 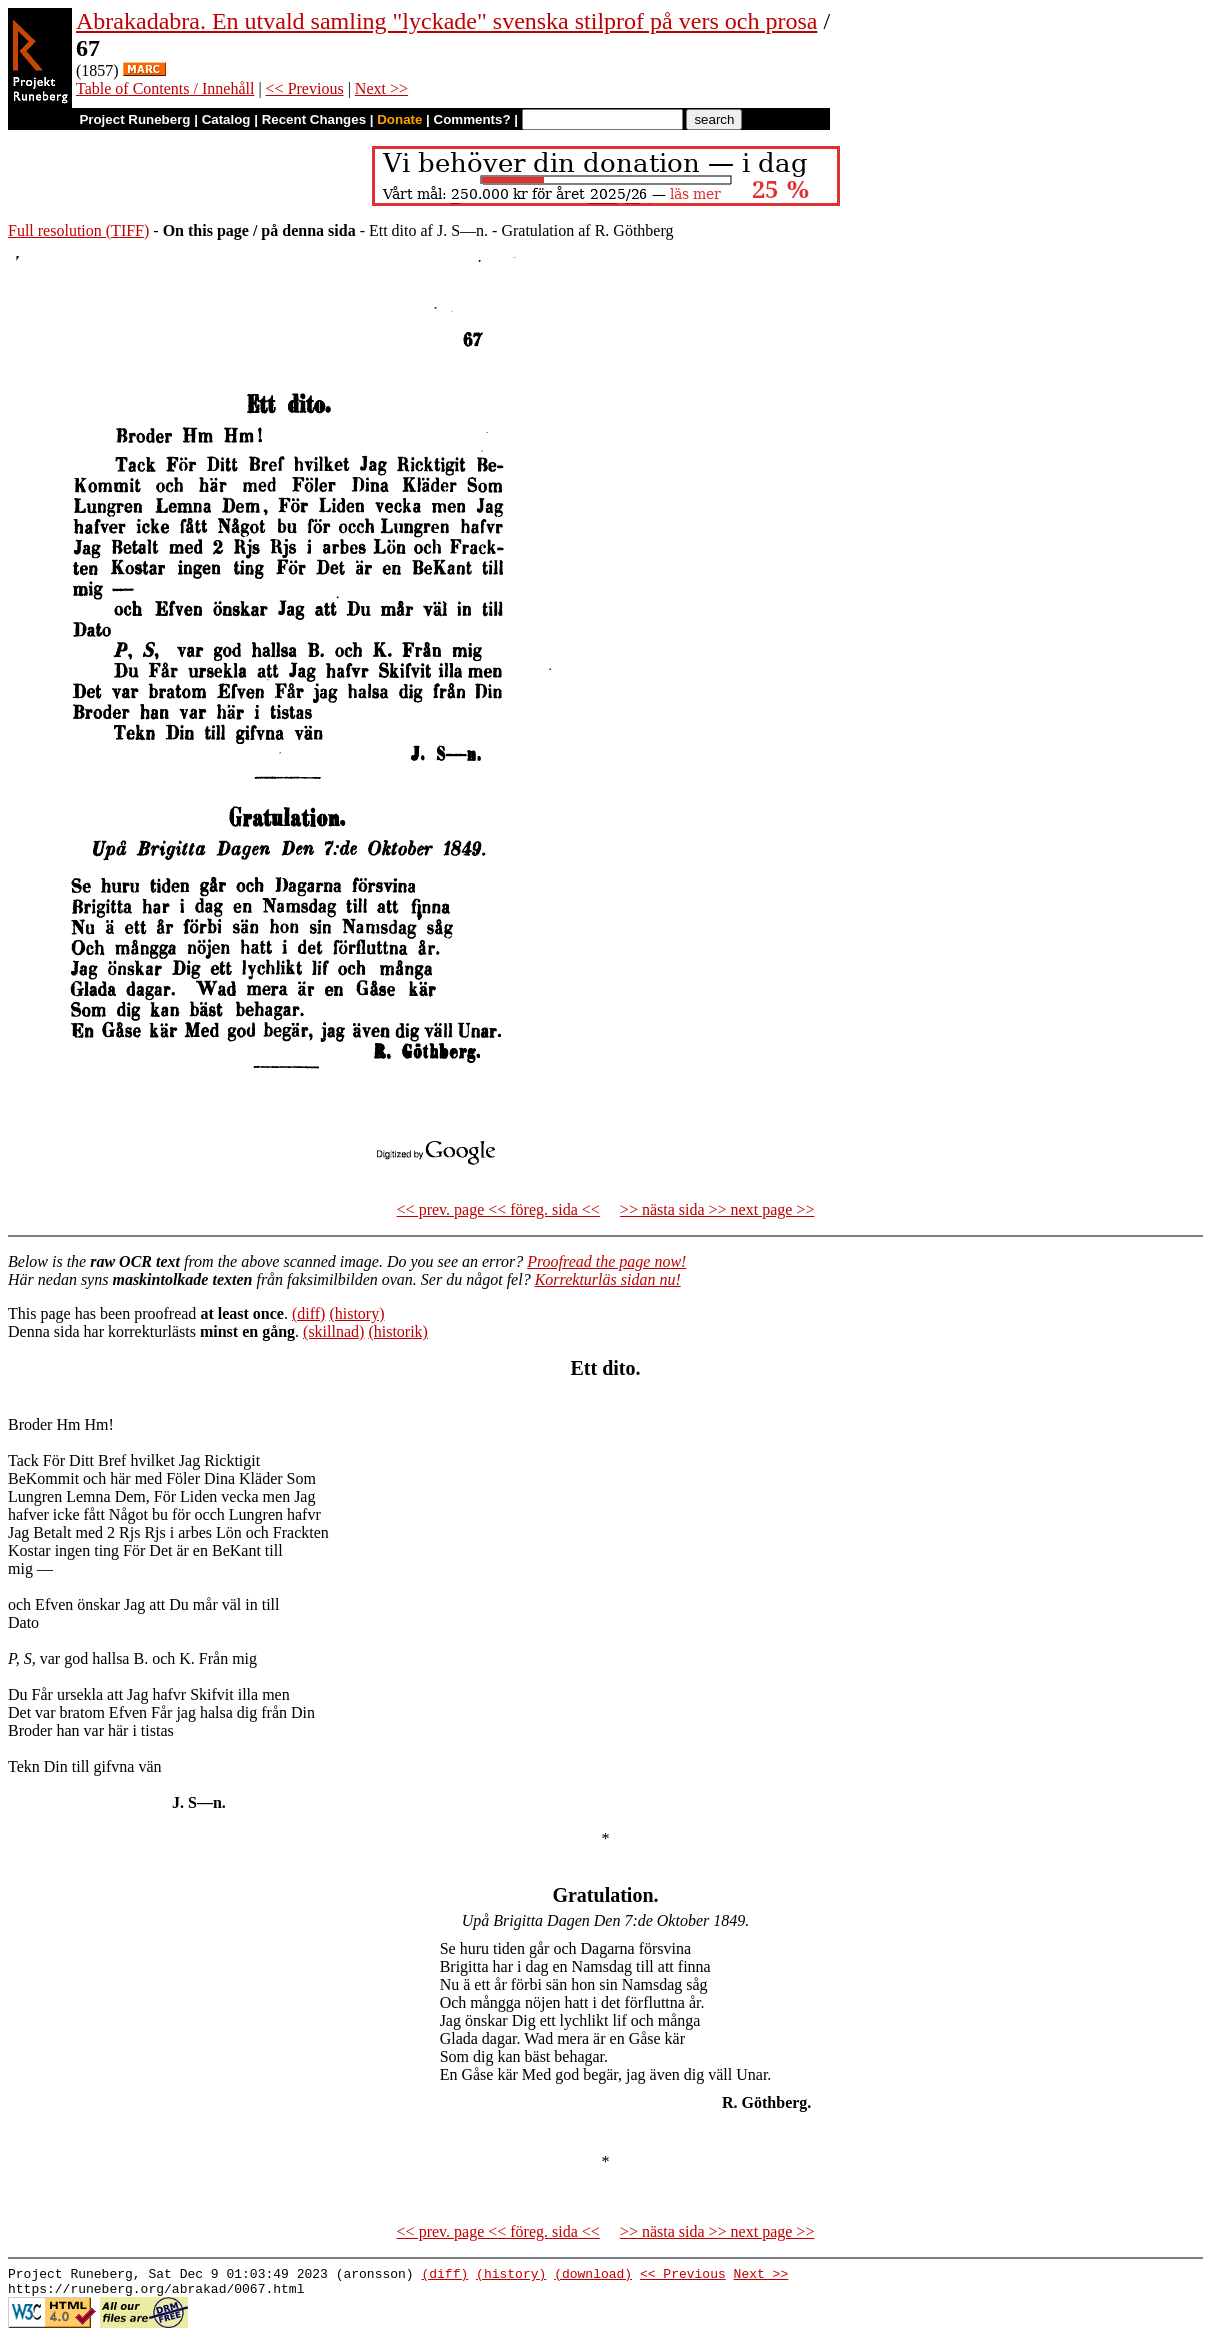 What do you see at coordinates (356, 1313) in the screenshot?
I see `(history)` at bounding box center [356, 1313].